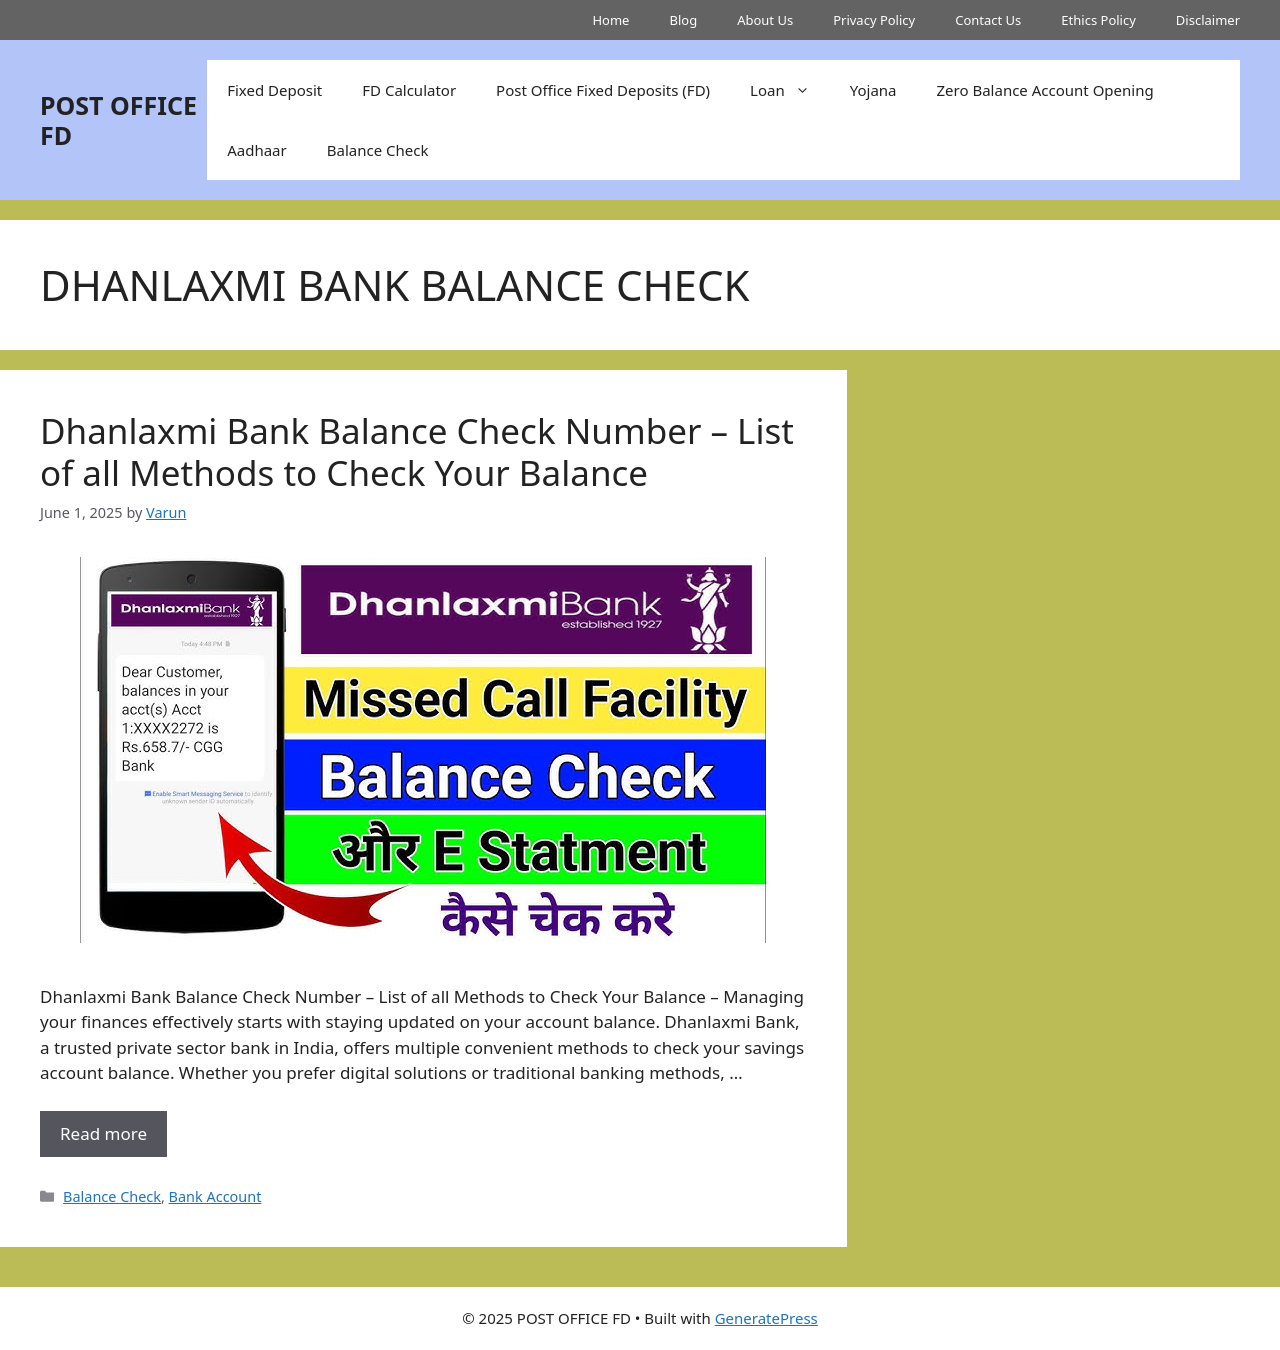 The width and height of the screenshot is (1280, 1350). I want to click on Contact Us, so click(988, 20).